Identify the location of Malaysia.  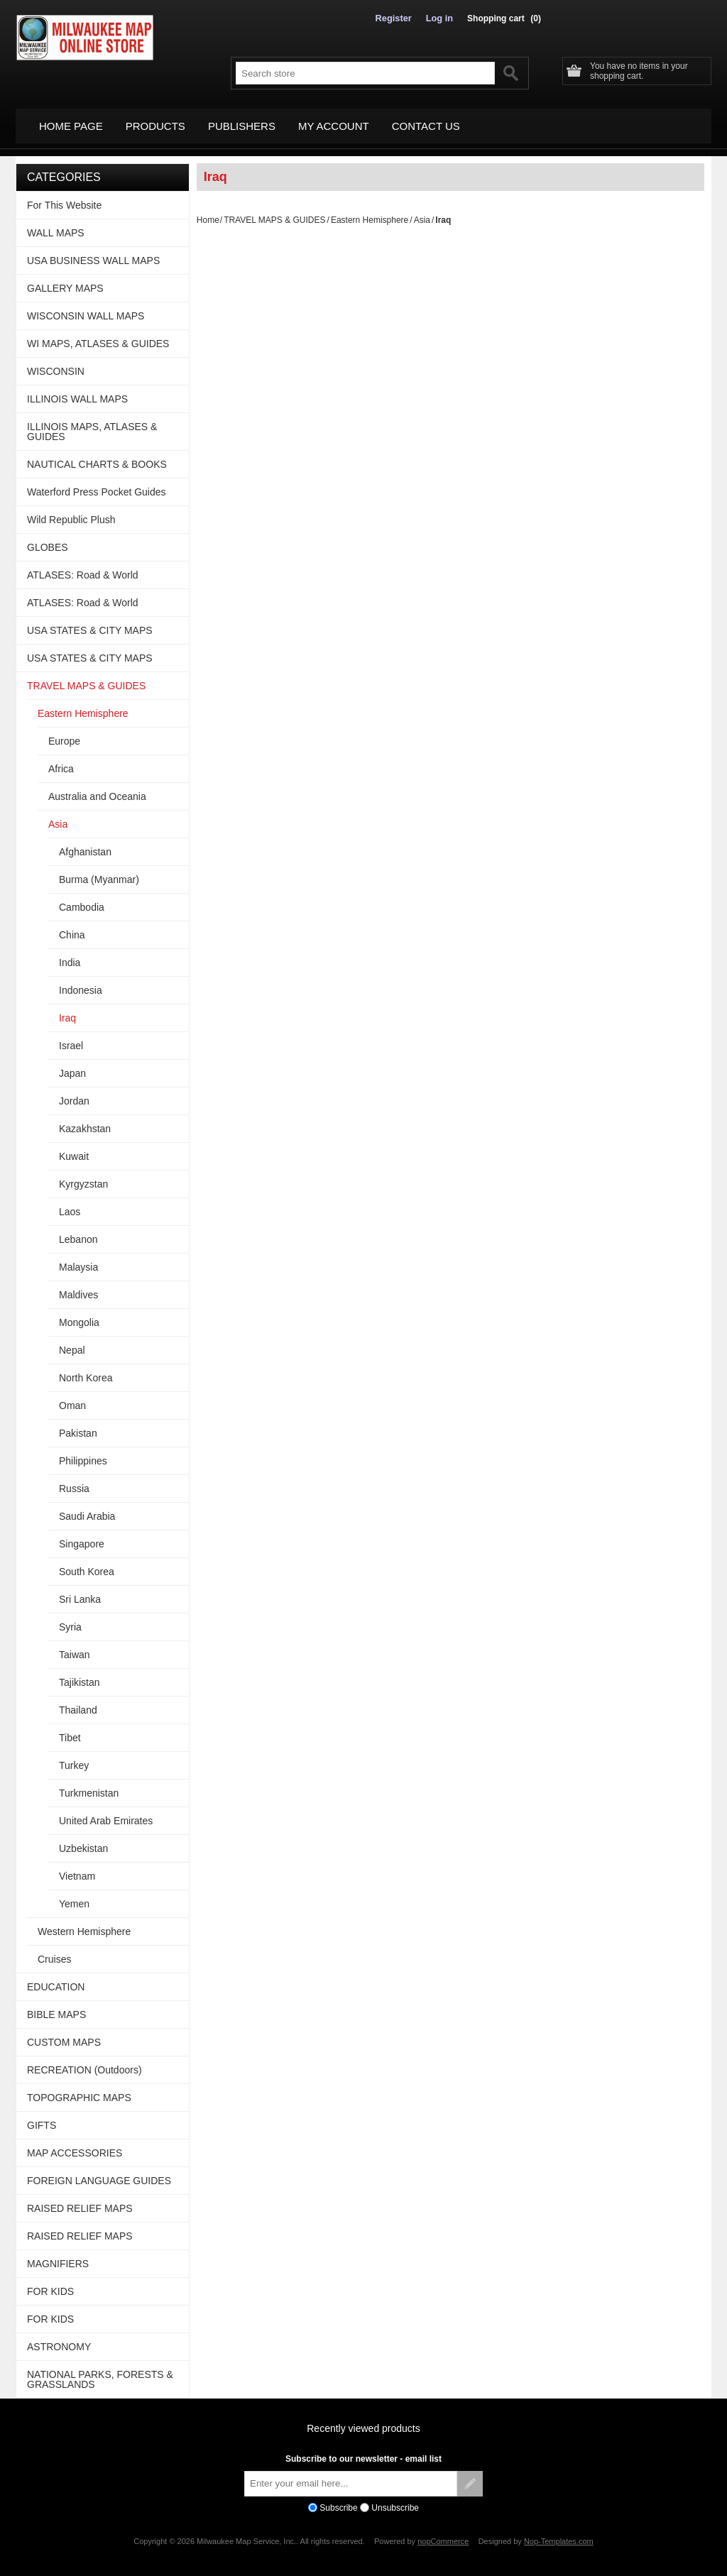
(78, 1258).